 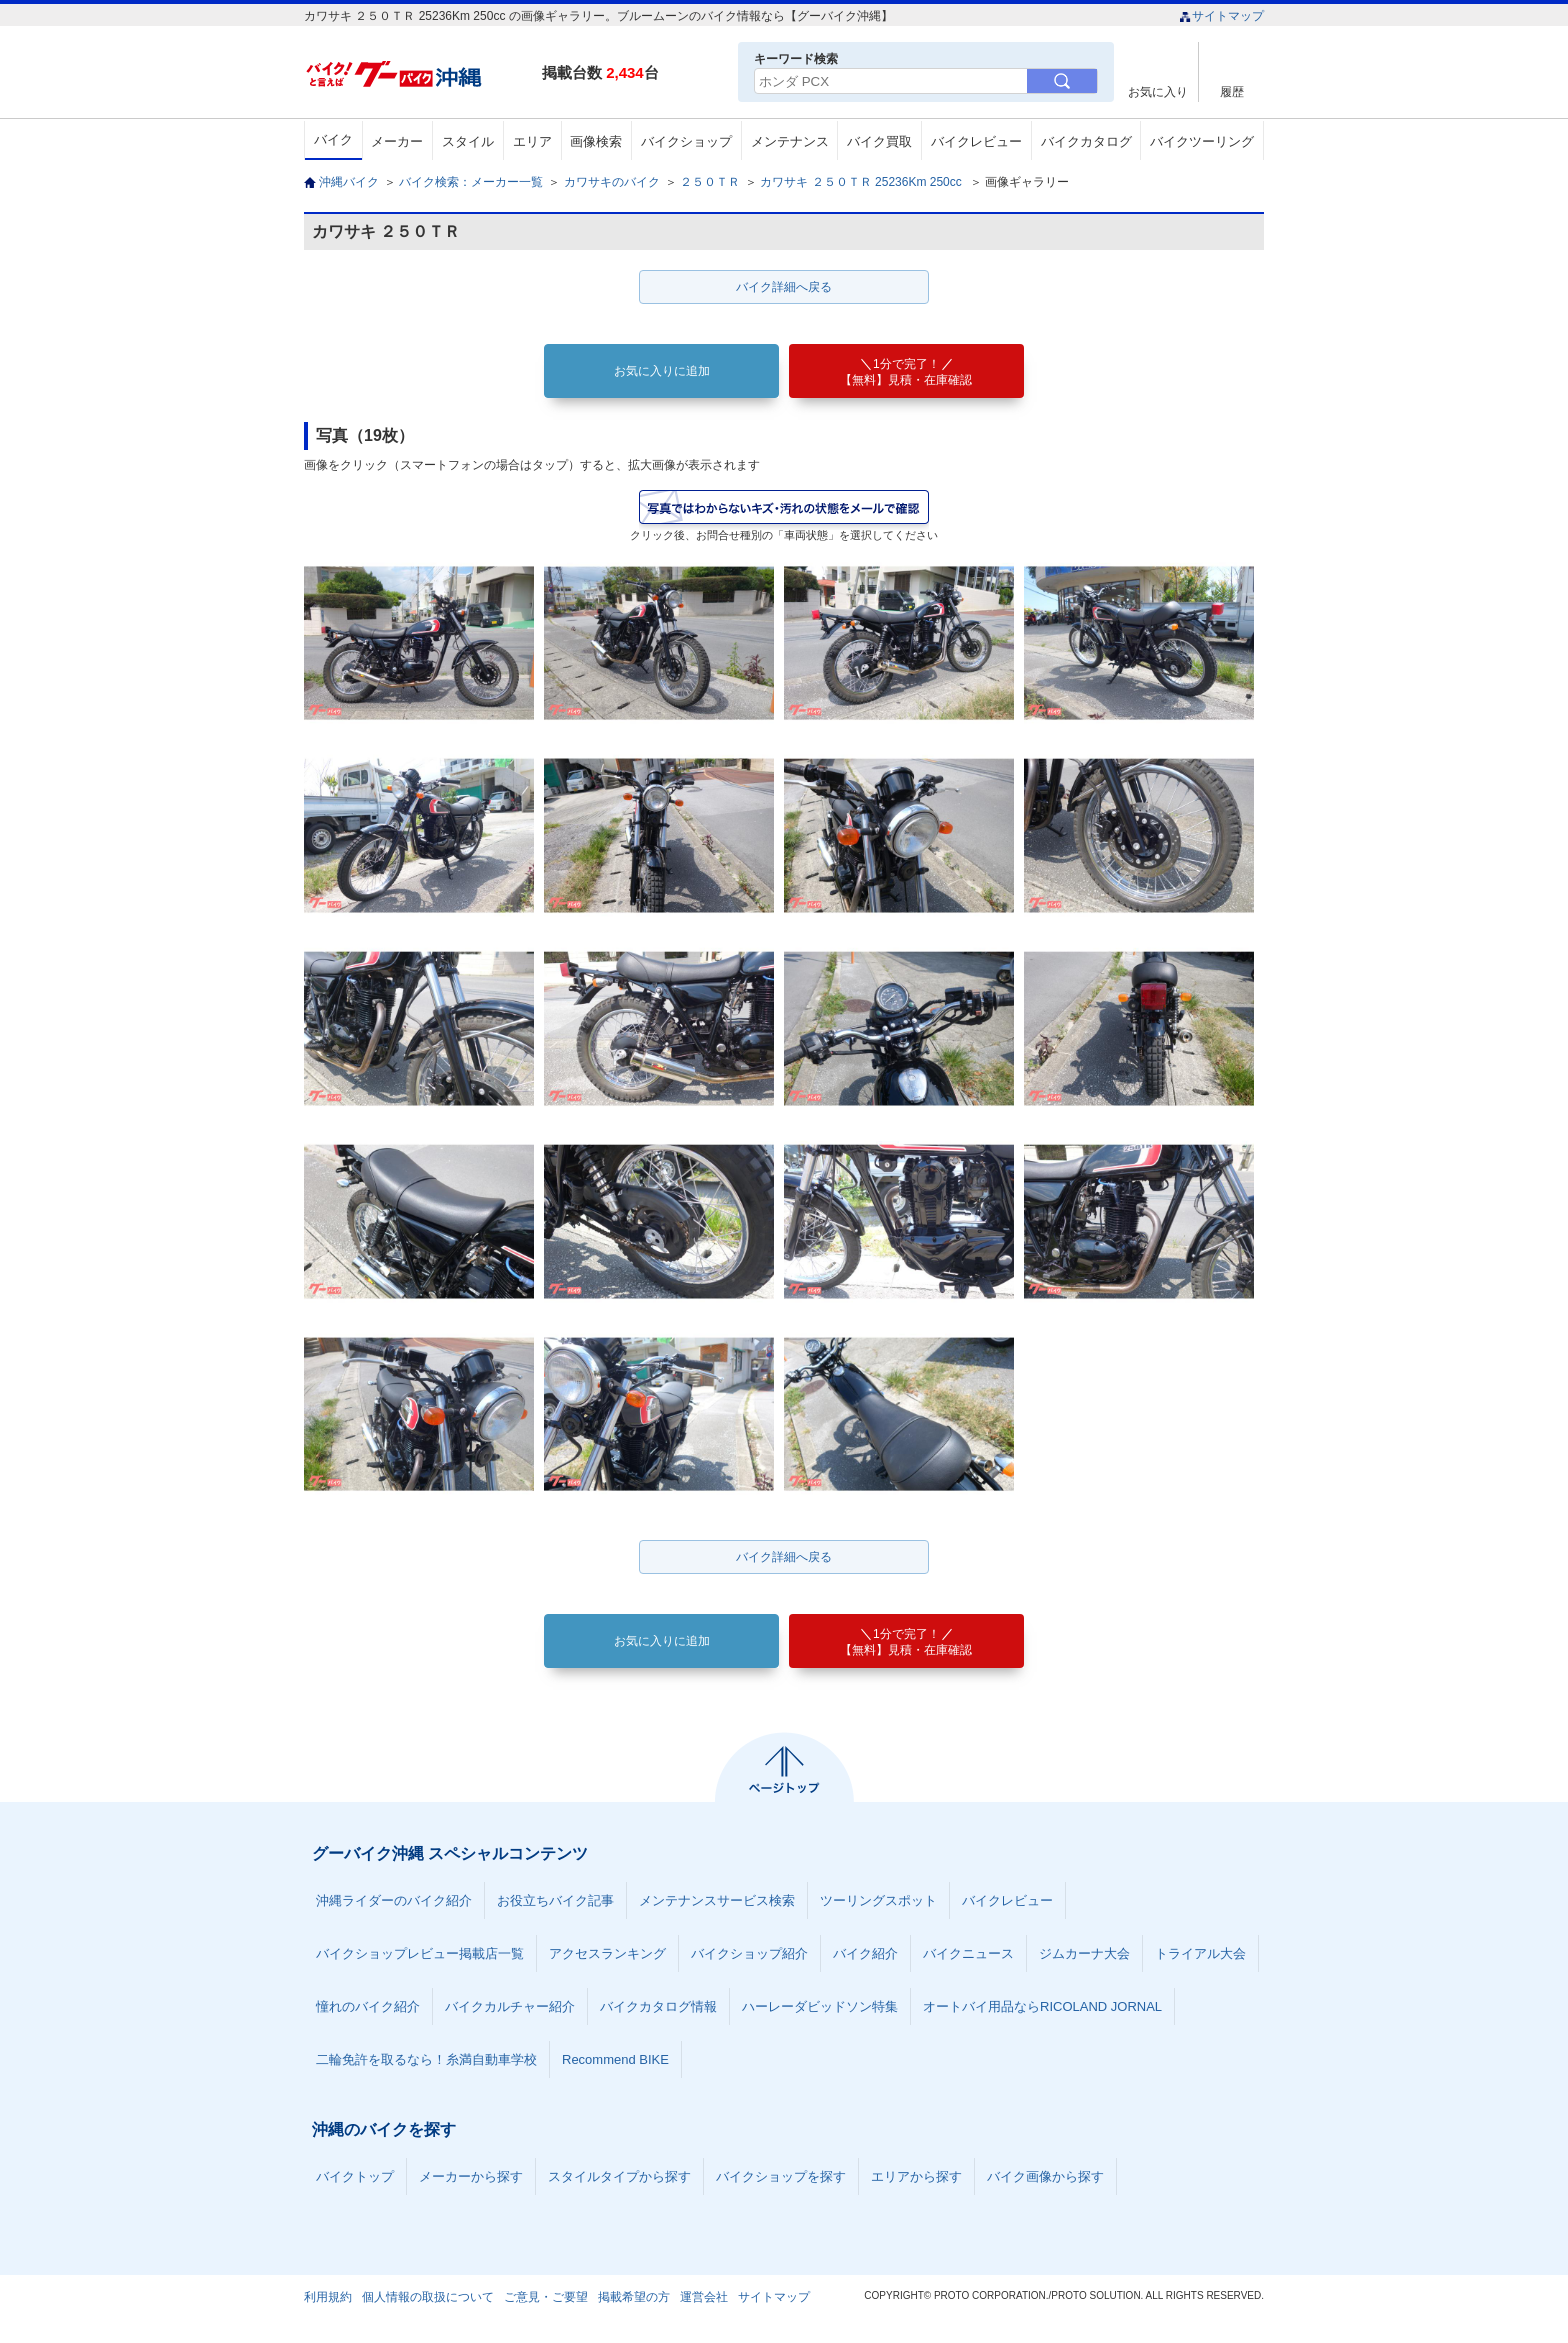 What do you see at coordinates (749, 1953) in the screenshot?
I see `バイクショップ紹介` at bounding box center [749, 1953].